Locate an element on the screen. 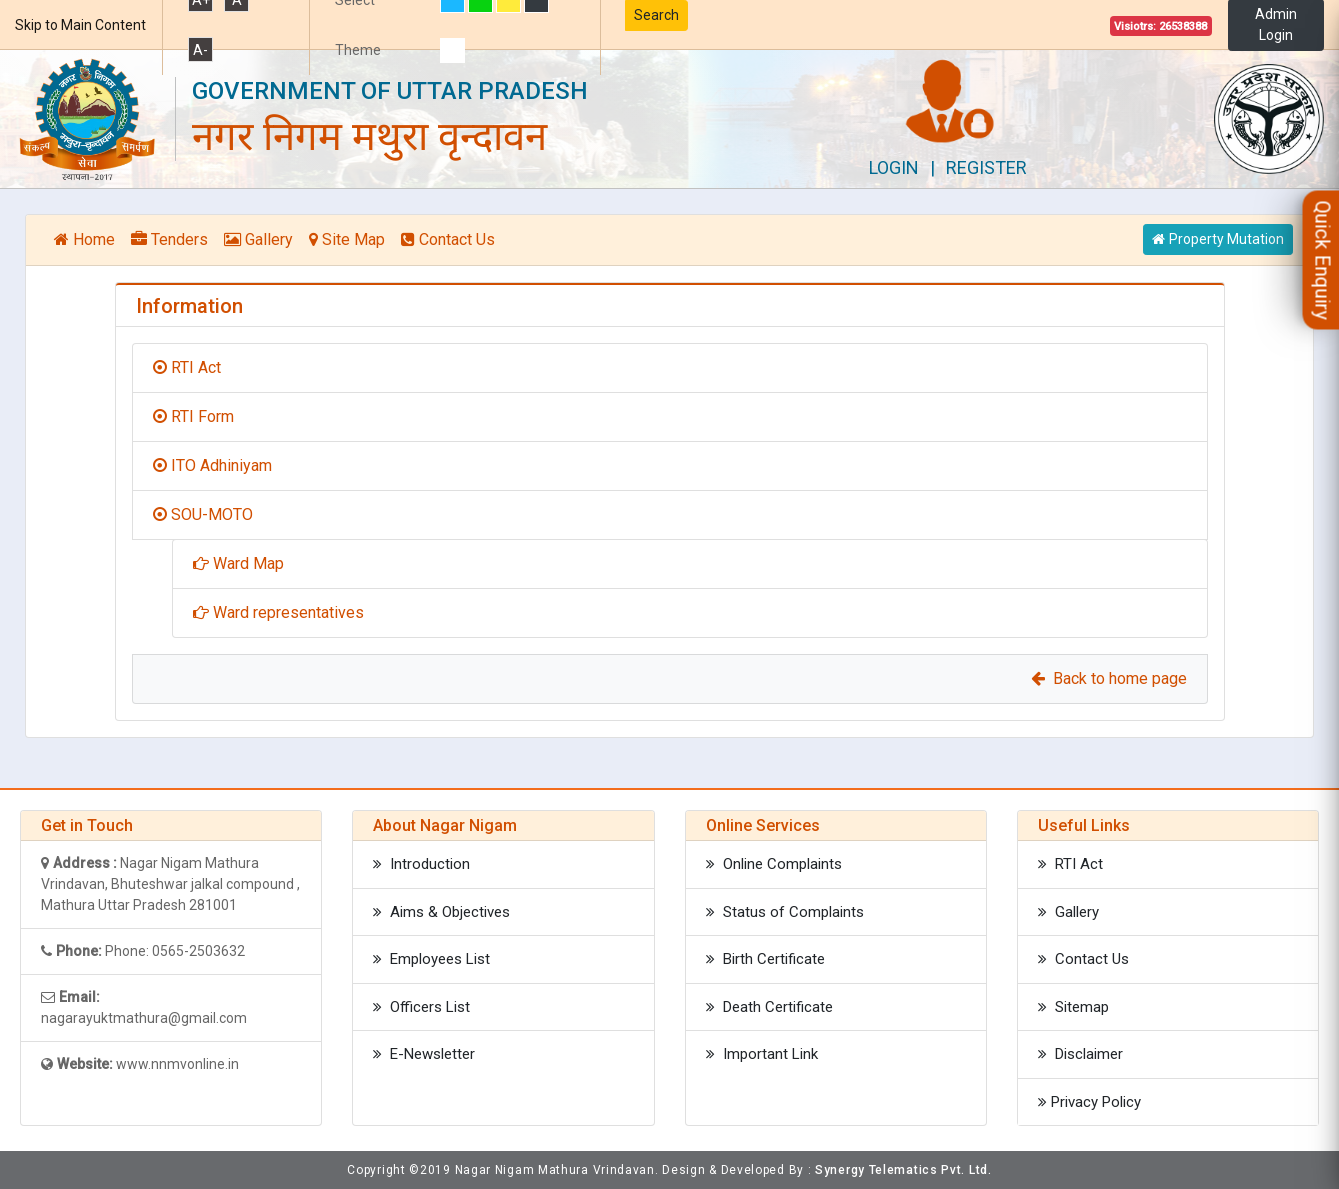 This screenshot has height=1189, width=1339. Sitemap is located at coordinates (1073, 1007).